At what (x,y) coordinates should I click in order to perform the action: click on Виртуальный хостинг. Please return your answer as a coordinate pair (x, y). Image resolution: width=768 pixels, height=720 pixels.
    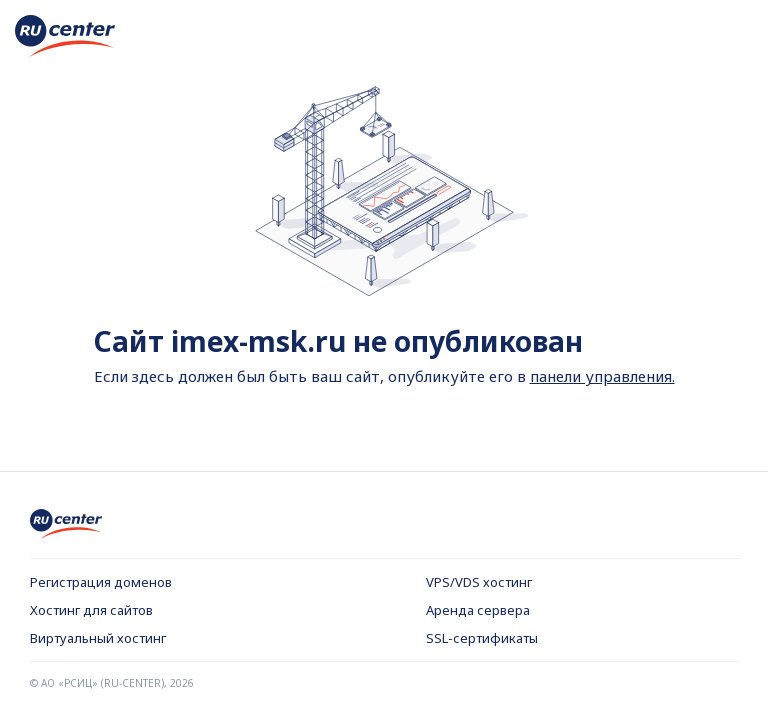
    Looking at the image, I should click on (98, 638).